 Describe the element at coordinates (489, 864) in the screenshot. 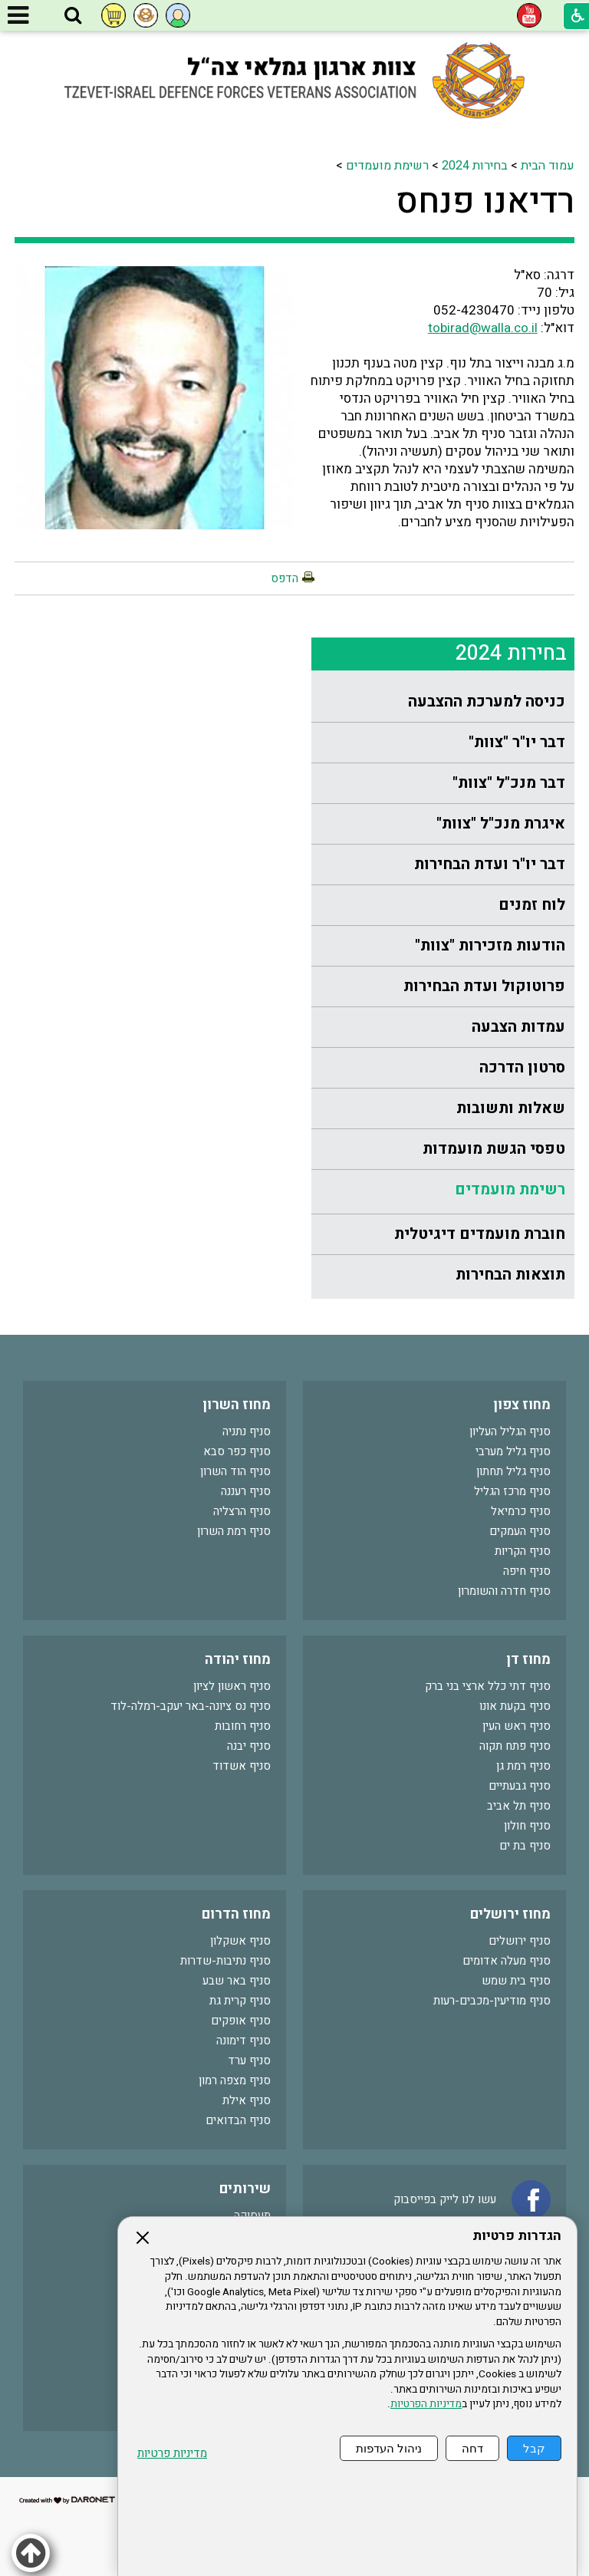

I see `דבר יו"ר ועדת הבחירות` at that location.